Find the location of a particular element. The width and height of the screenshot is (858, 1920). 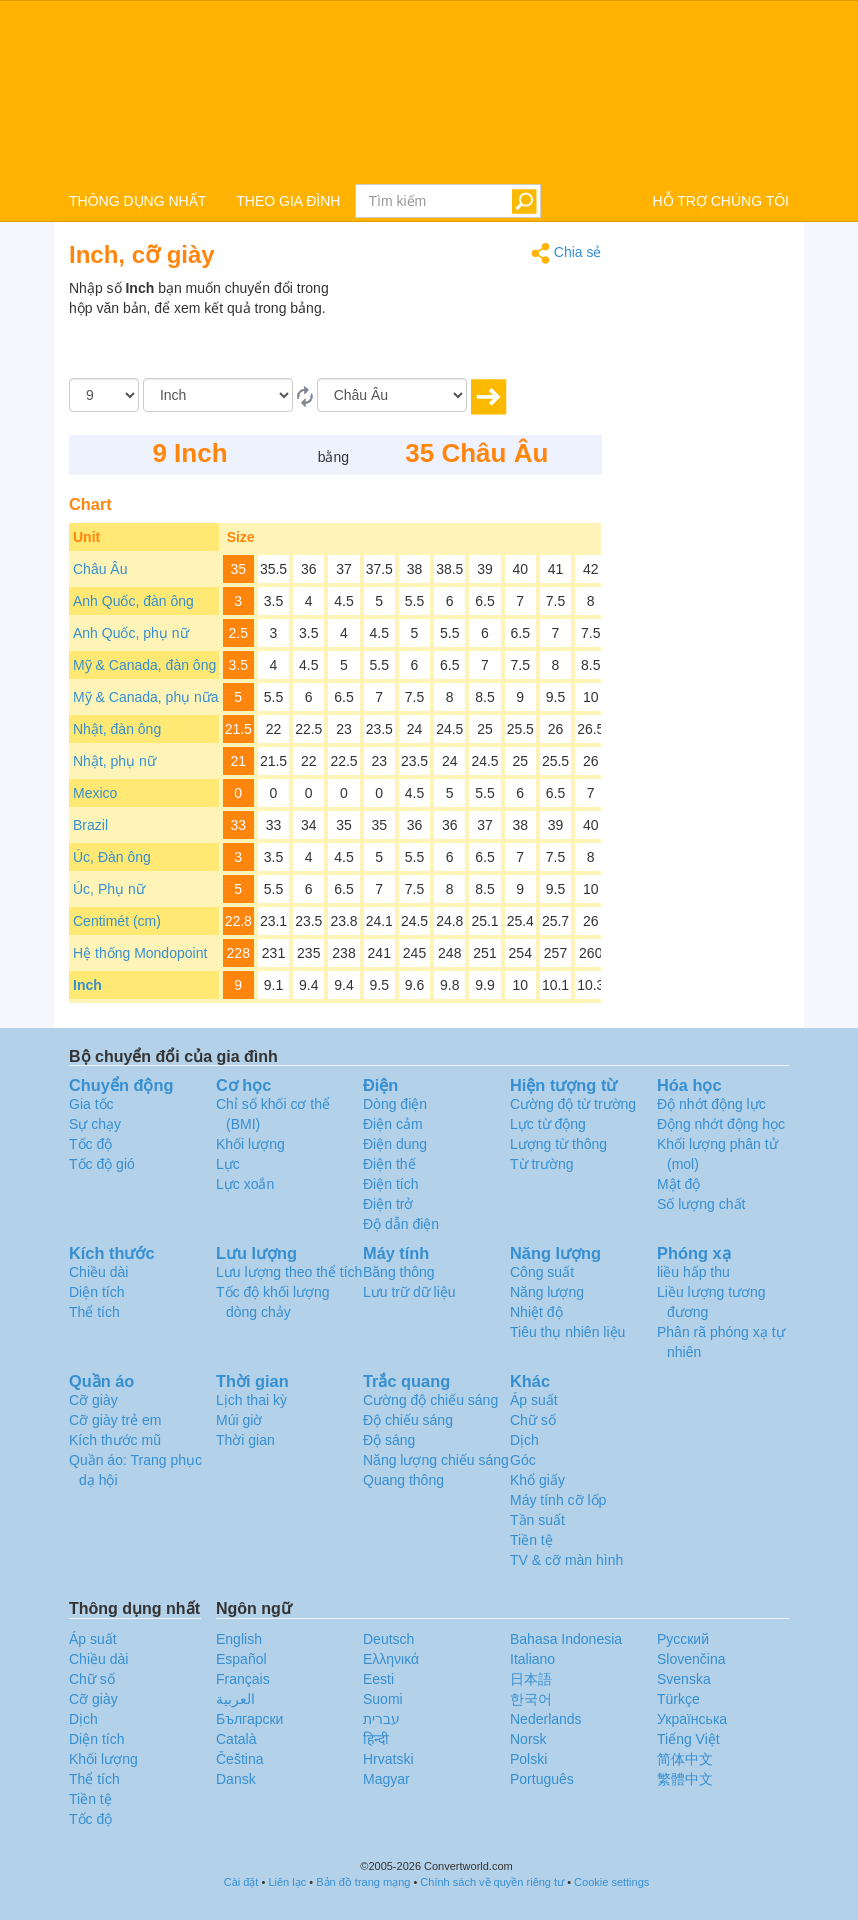

Magyar is located at coordinates (386, 1779).